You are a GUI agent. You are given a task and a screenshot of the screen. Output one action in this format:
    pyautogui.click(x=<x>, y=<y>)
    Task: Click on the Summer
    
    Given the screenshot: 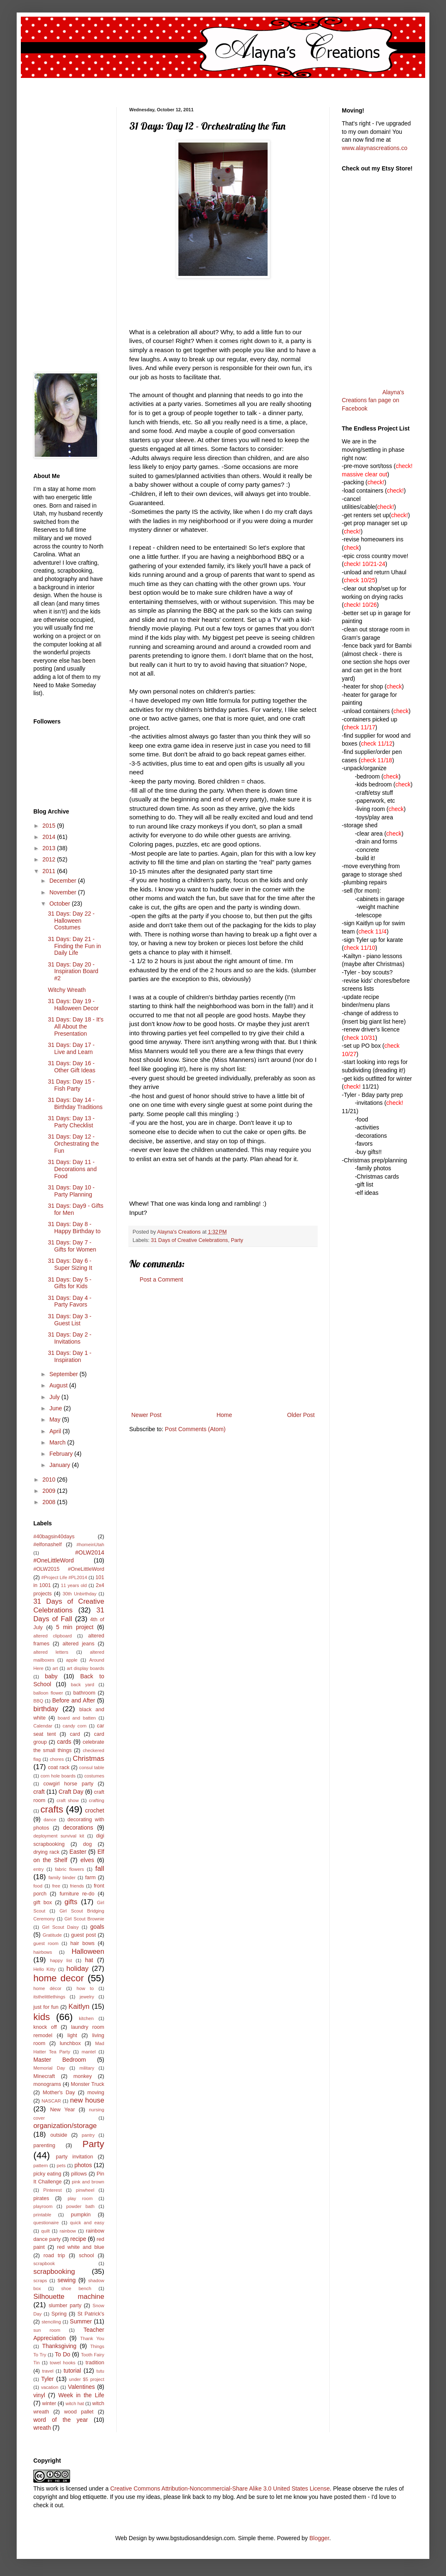 What is the action you would take?
    pyautogui.click(x=81, y=2321)
    